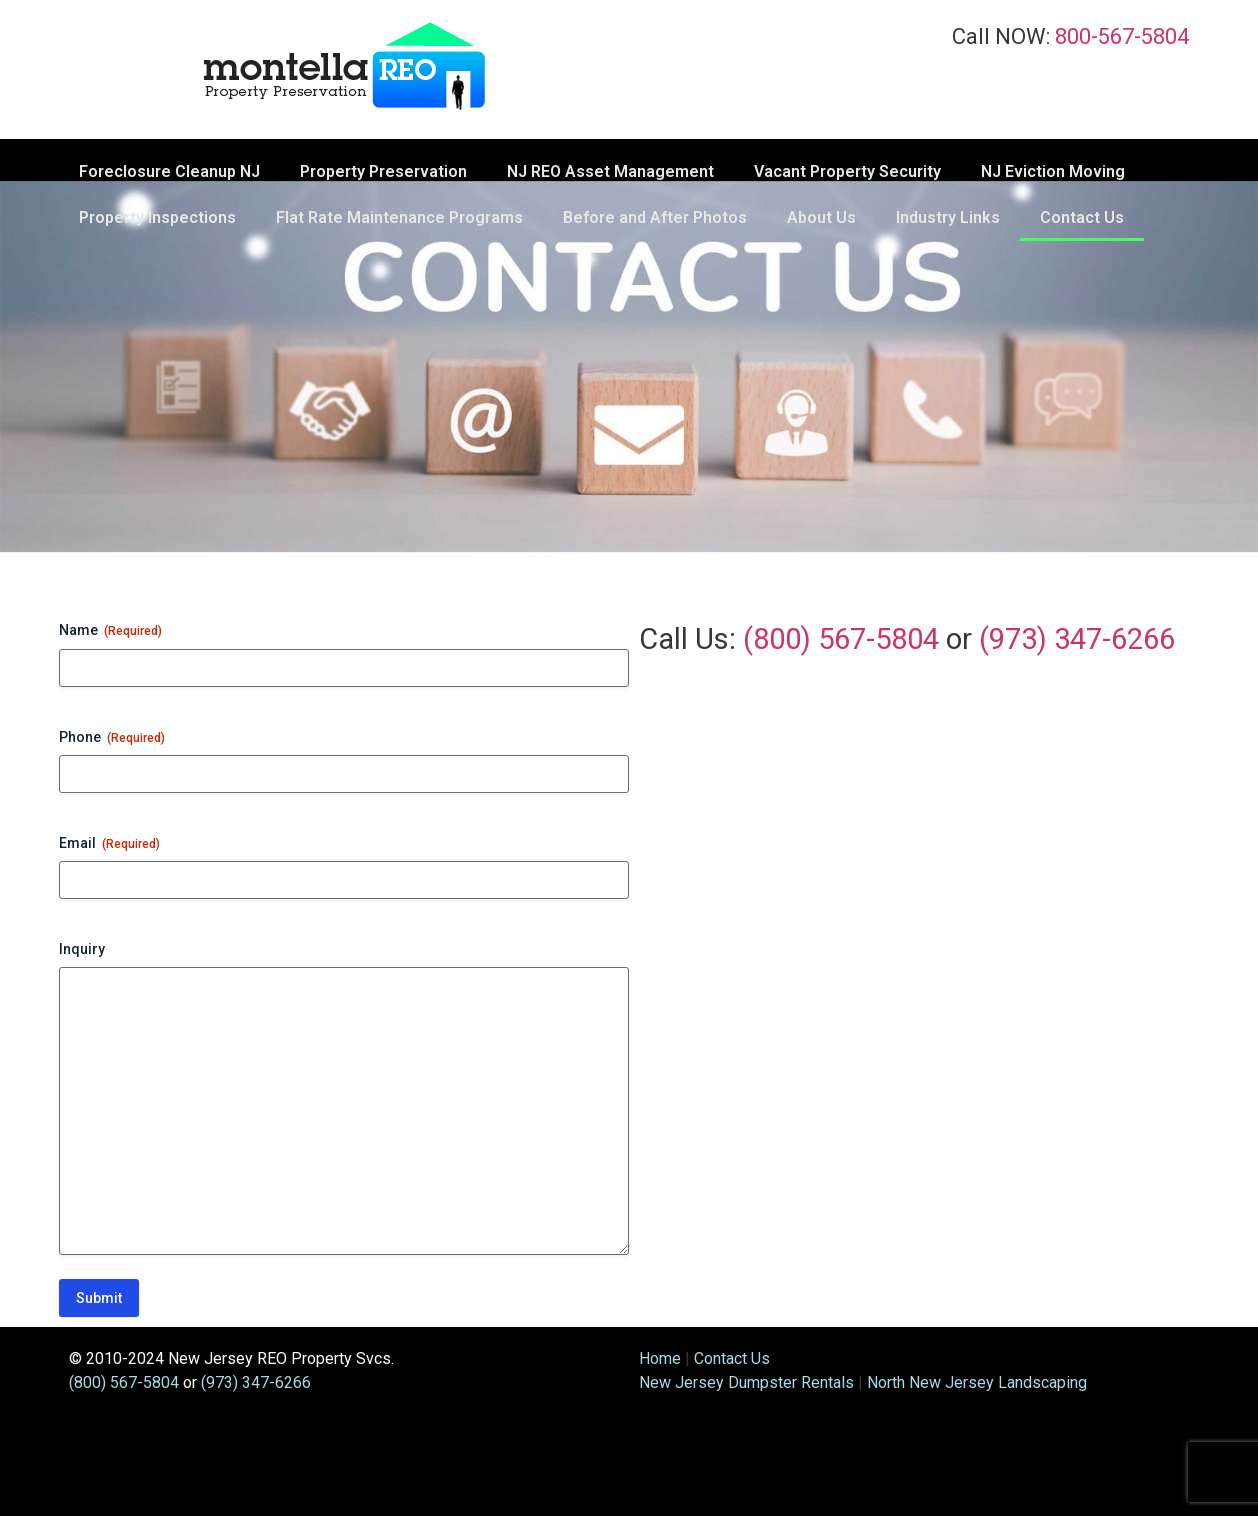 The width and height of the screenshot is (1258, 1516). I want to click on Flat Rate Maintenance Programs, so click(399, 217).